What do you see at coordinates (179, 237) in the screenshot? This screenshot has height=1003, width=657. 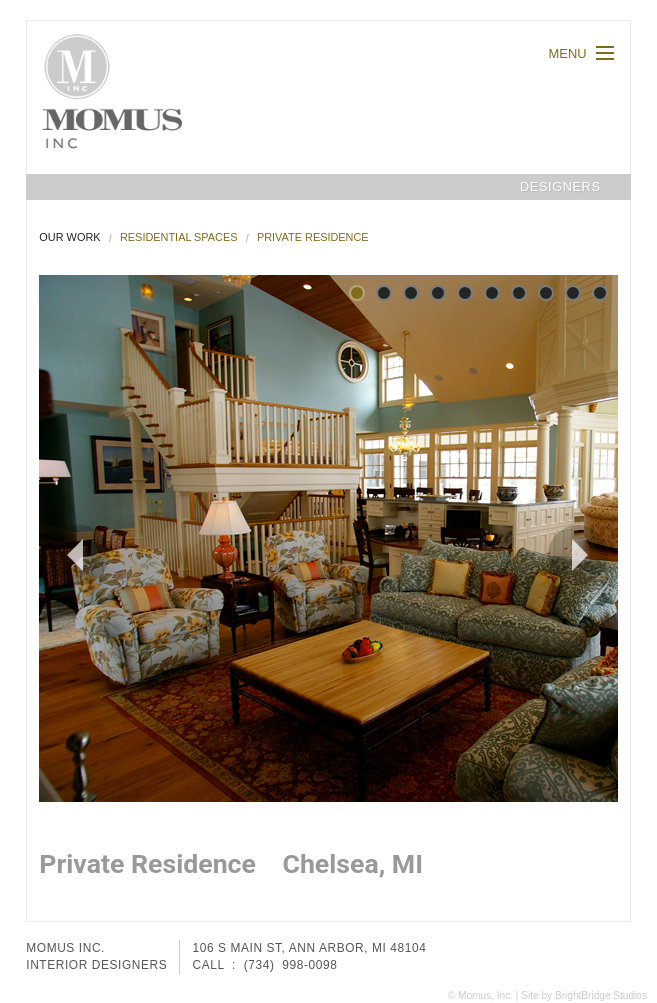 I see `Residential Spaces` at bounding box center [179, 237].